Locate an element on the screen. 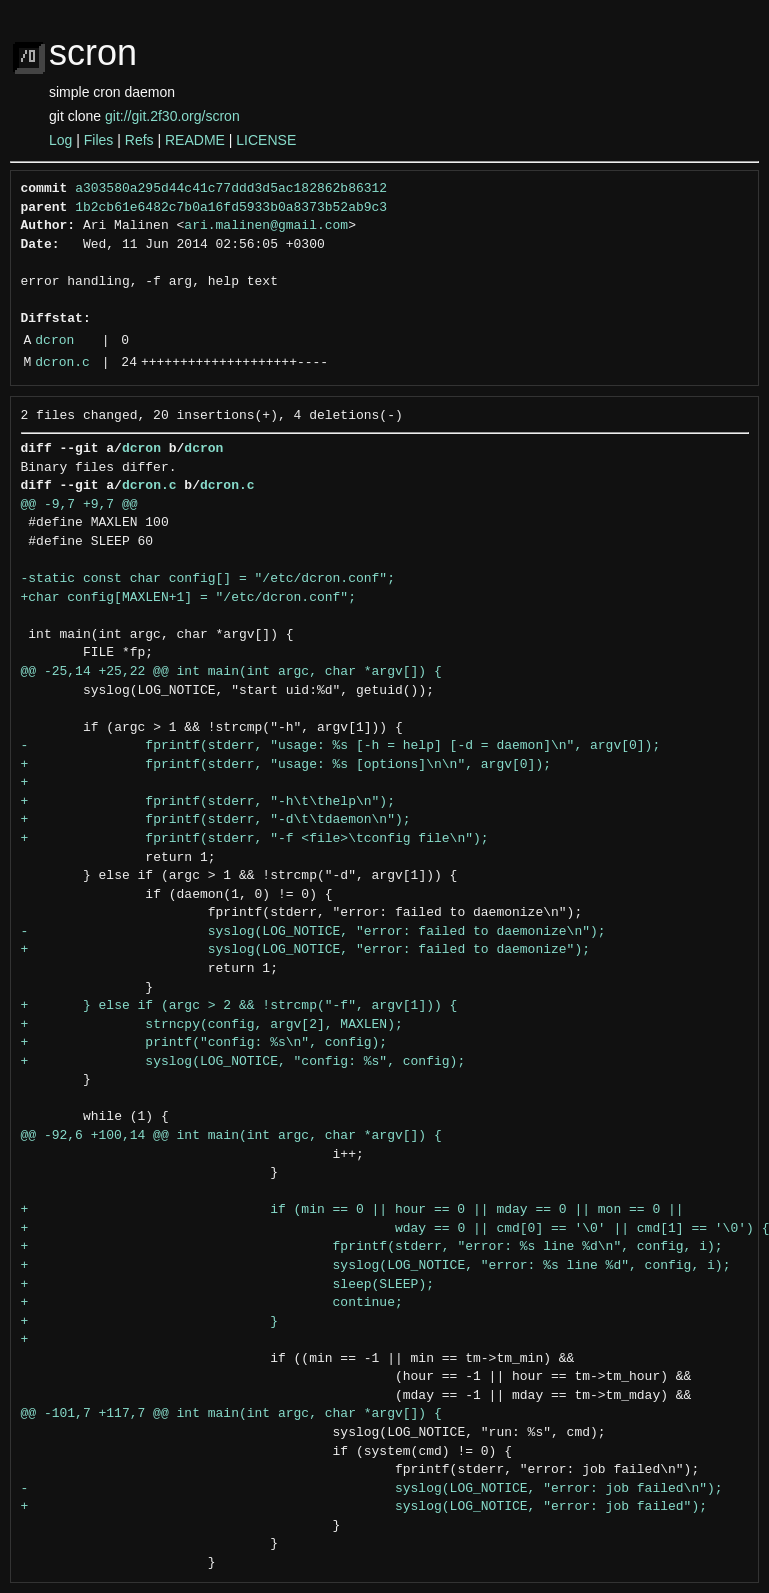 This screenshot has height=1593, width=769. -static const char config[] = "/etc/dcron.conf"; is located at coordinates (208, 579).